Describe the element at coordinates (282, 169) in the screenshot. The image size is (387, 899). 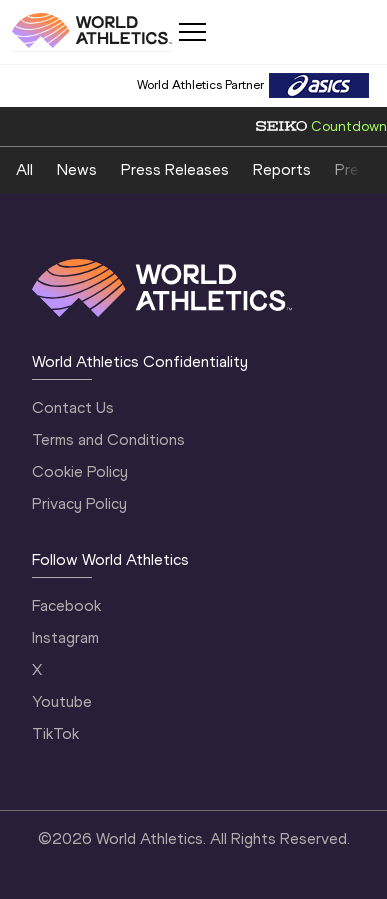
I see `Reports` at that location.